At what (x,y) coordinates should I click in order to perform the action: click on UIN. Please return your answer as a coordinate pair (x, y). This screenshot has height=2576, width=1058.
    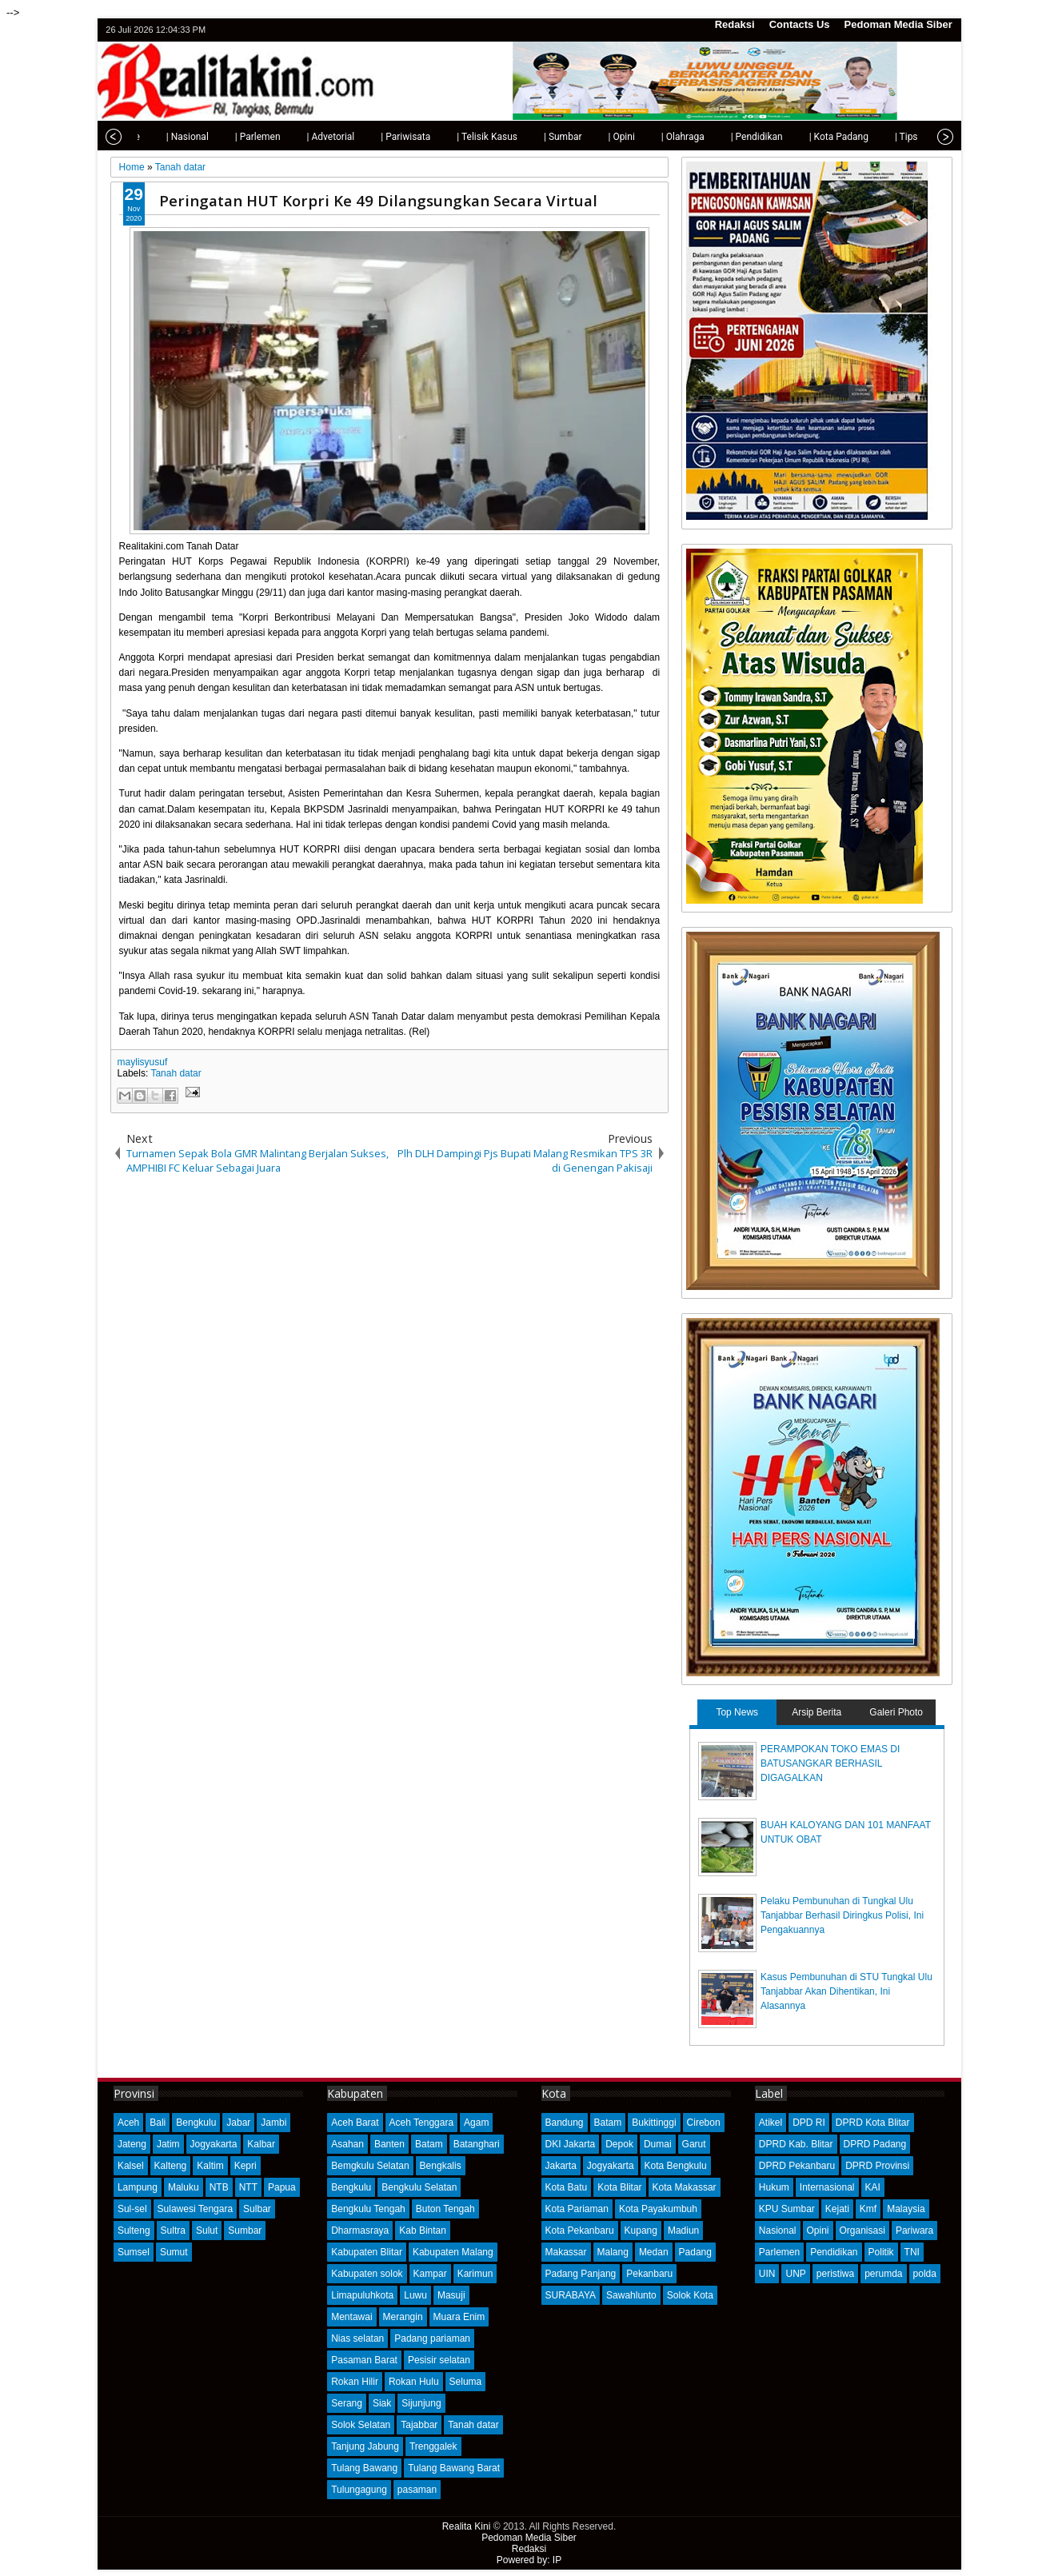
    Looking at the image, I should click on (767, 2273).